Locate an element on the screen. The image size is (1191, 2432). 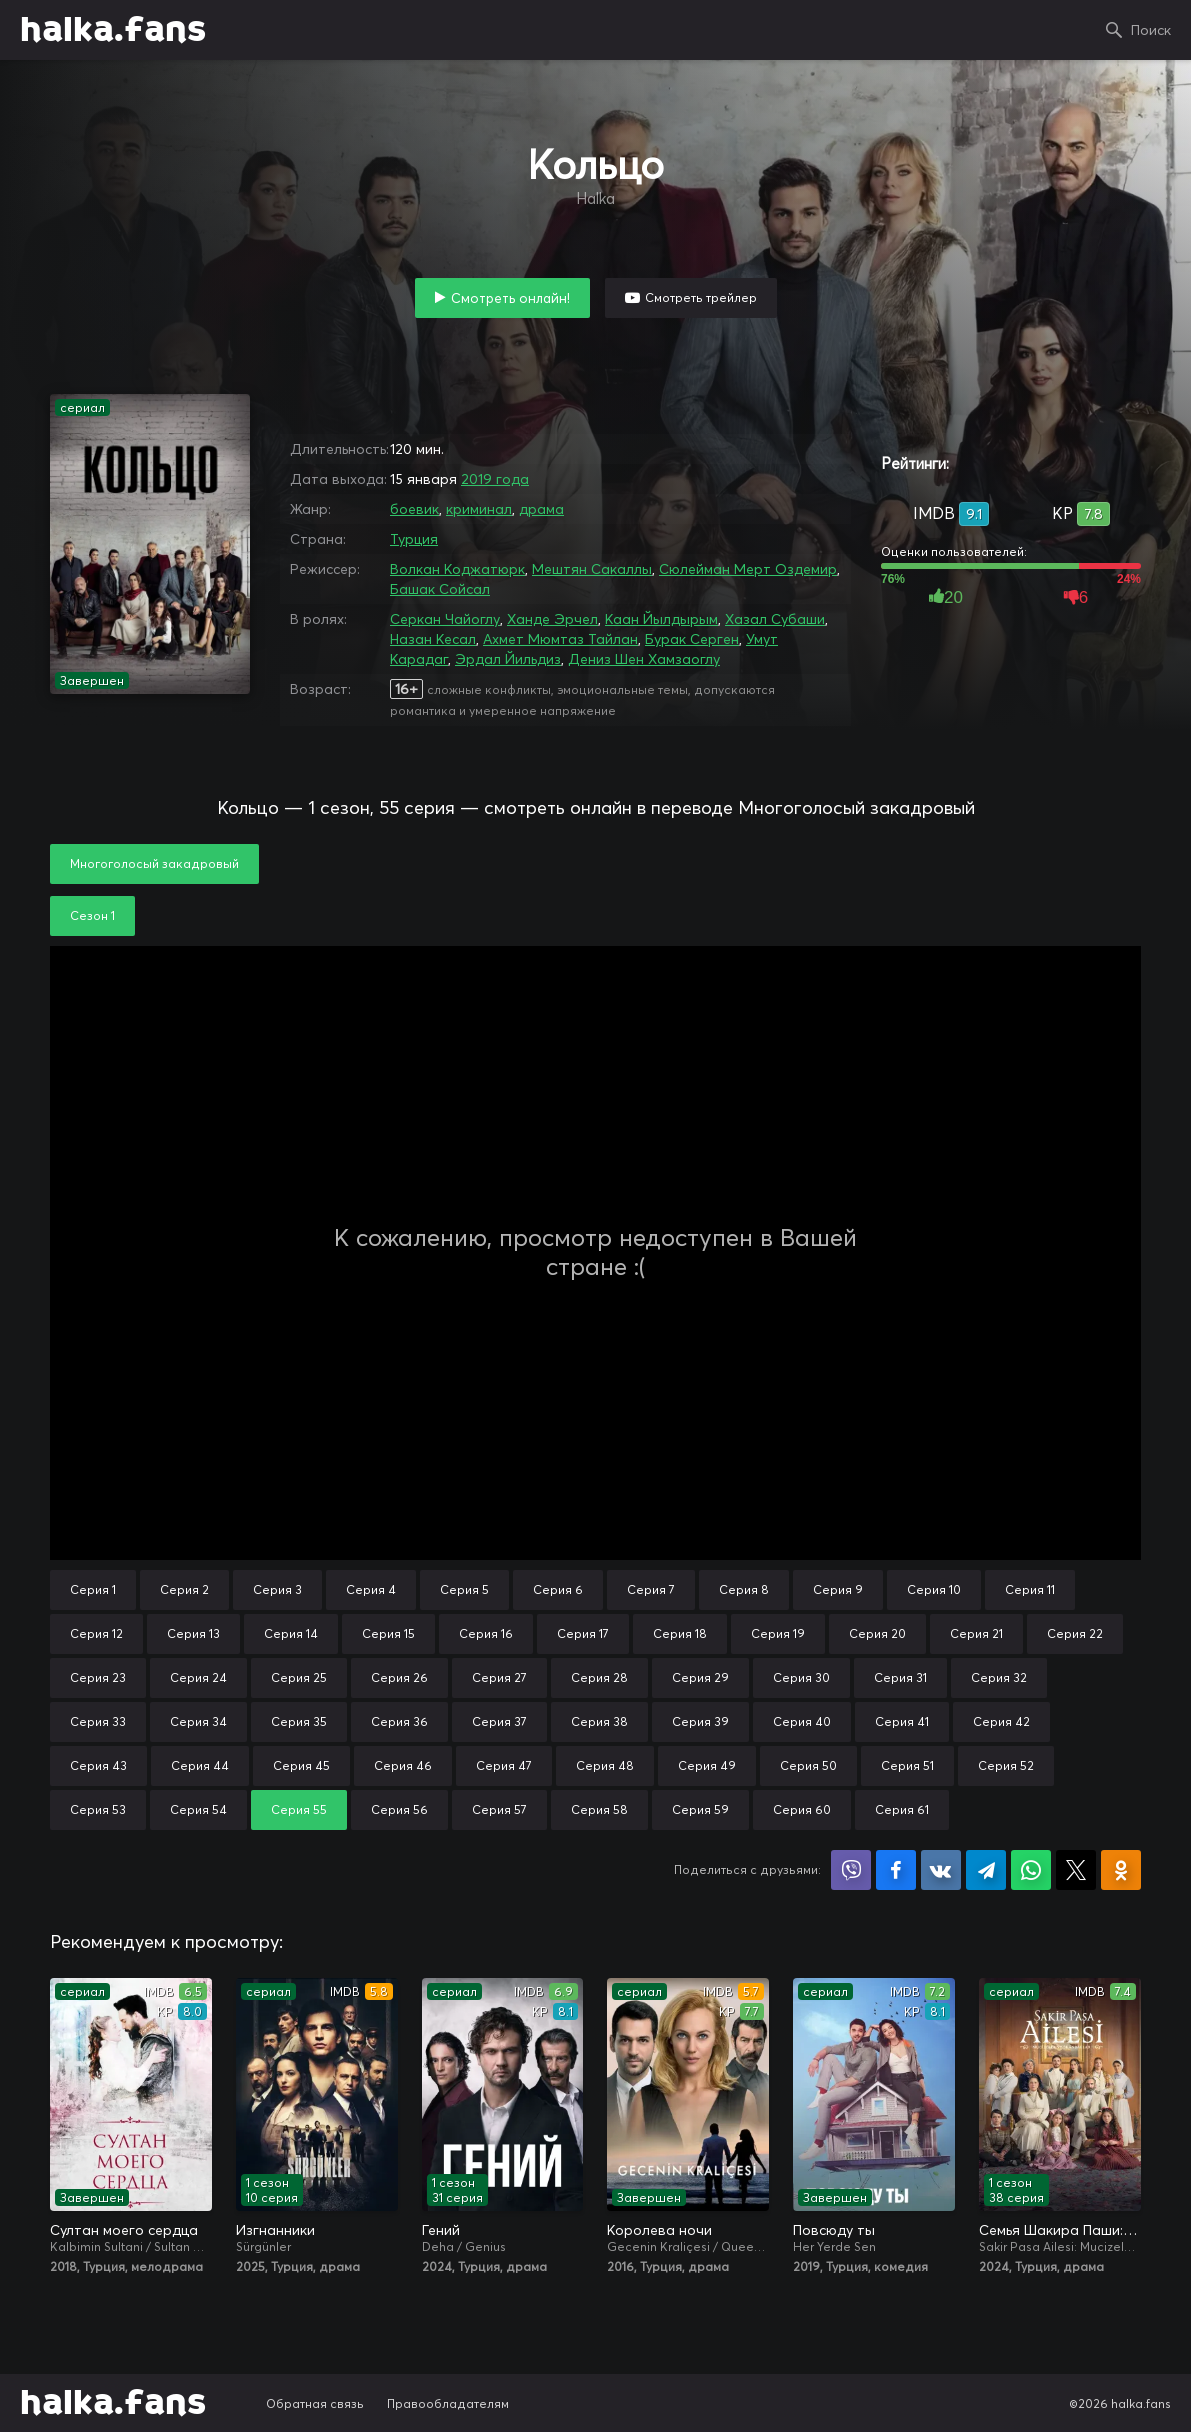
Серия 15 is located at coordinates (388, 1633).